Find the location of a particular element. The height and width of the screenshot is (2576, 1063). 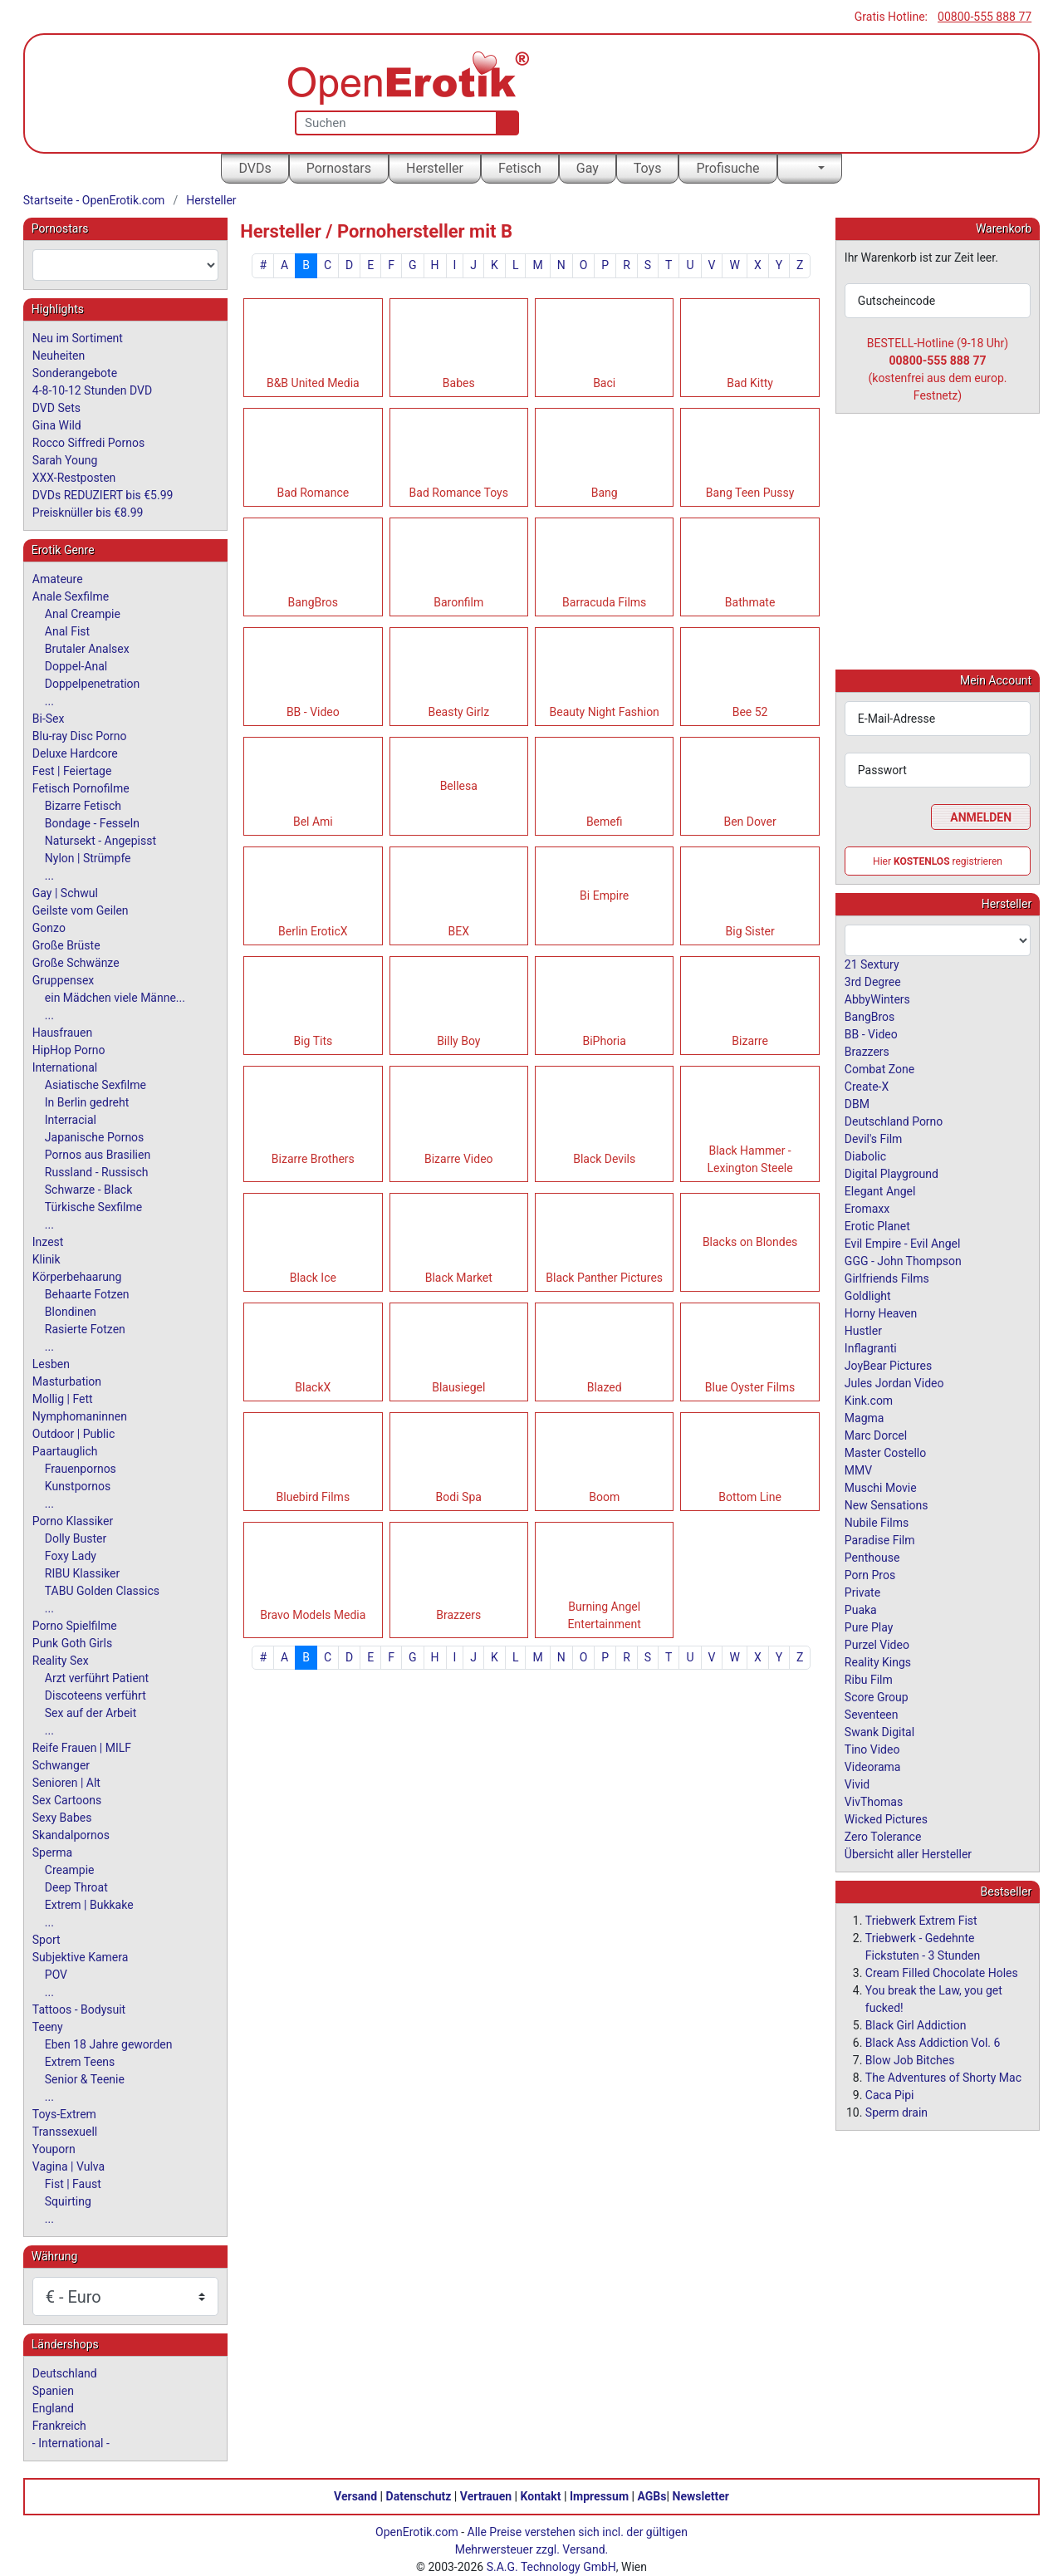

Evil Empire - Evil Angel is located at coordinates (903, 1242).